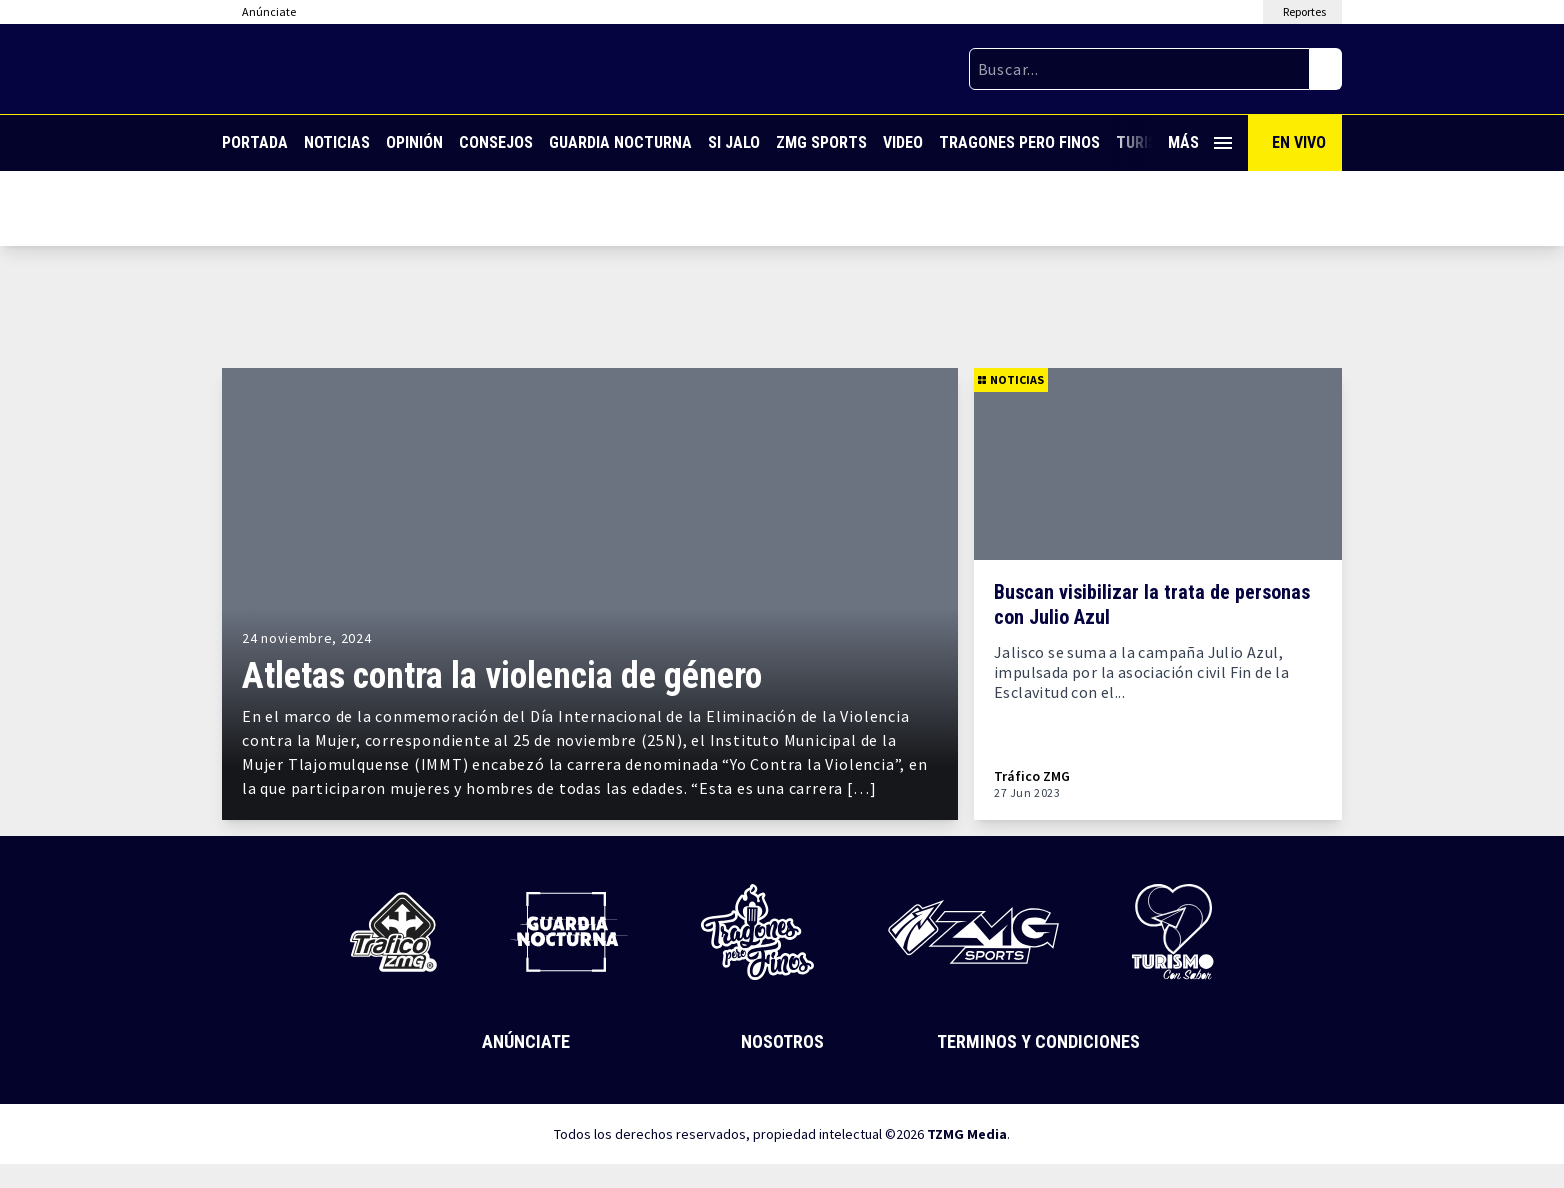 This screenshot has width=1564, height=1188. I want to click on Noticias, so click(337, 142).